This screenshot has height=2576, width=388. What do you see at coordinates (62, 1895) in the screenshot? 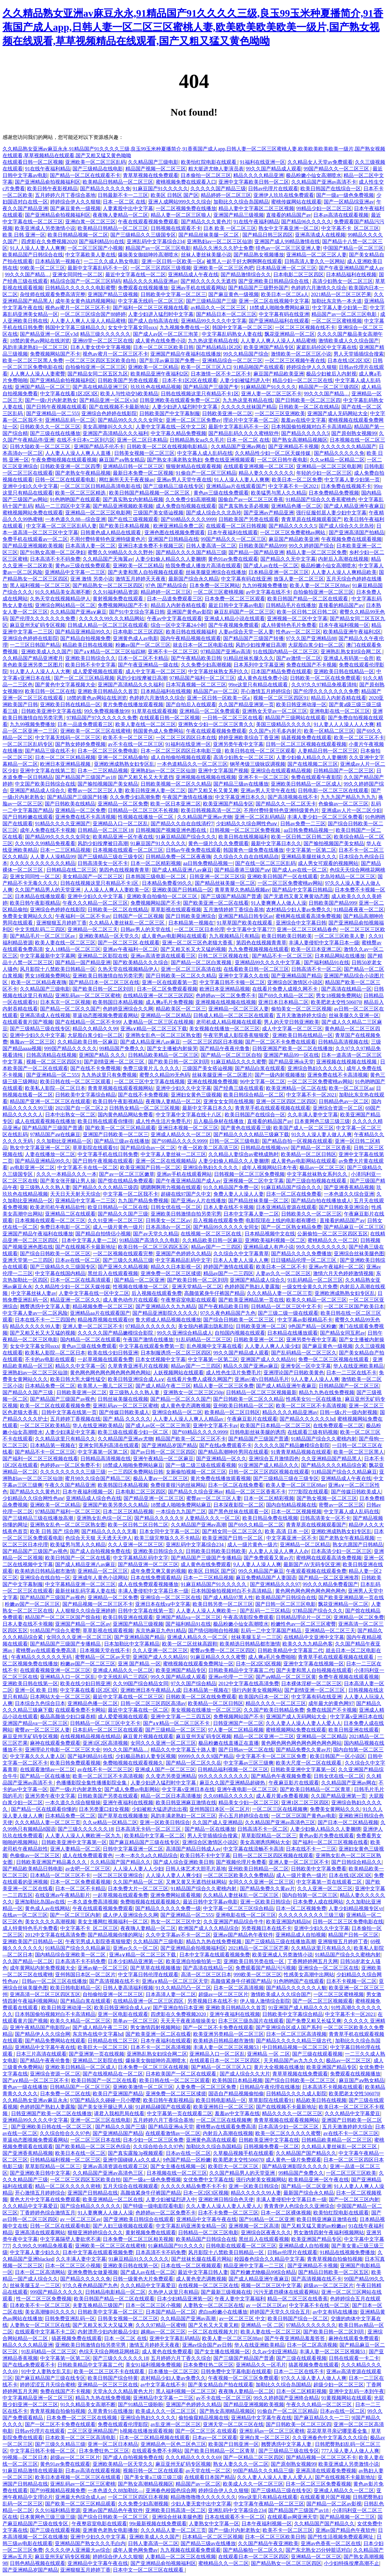
I see `在线亚洲av午夜精品影片` at bounding box center [62, 1895].